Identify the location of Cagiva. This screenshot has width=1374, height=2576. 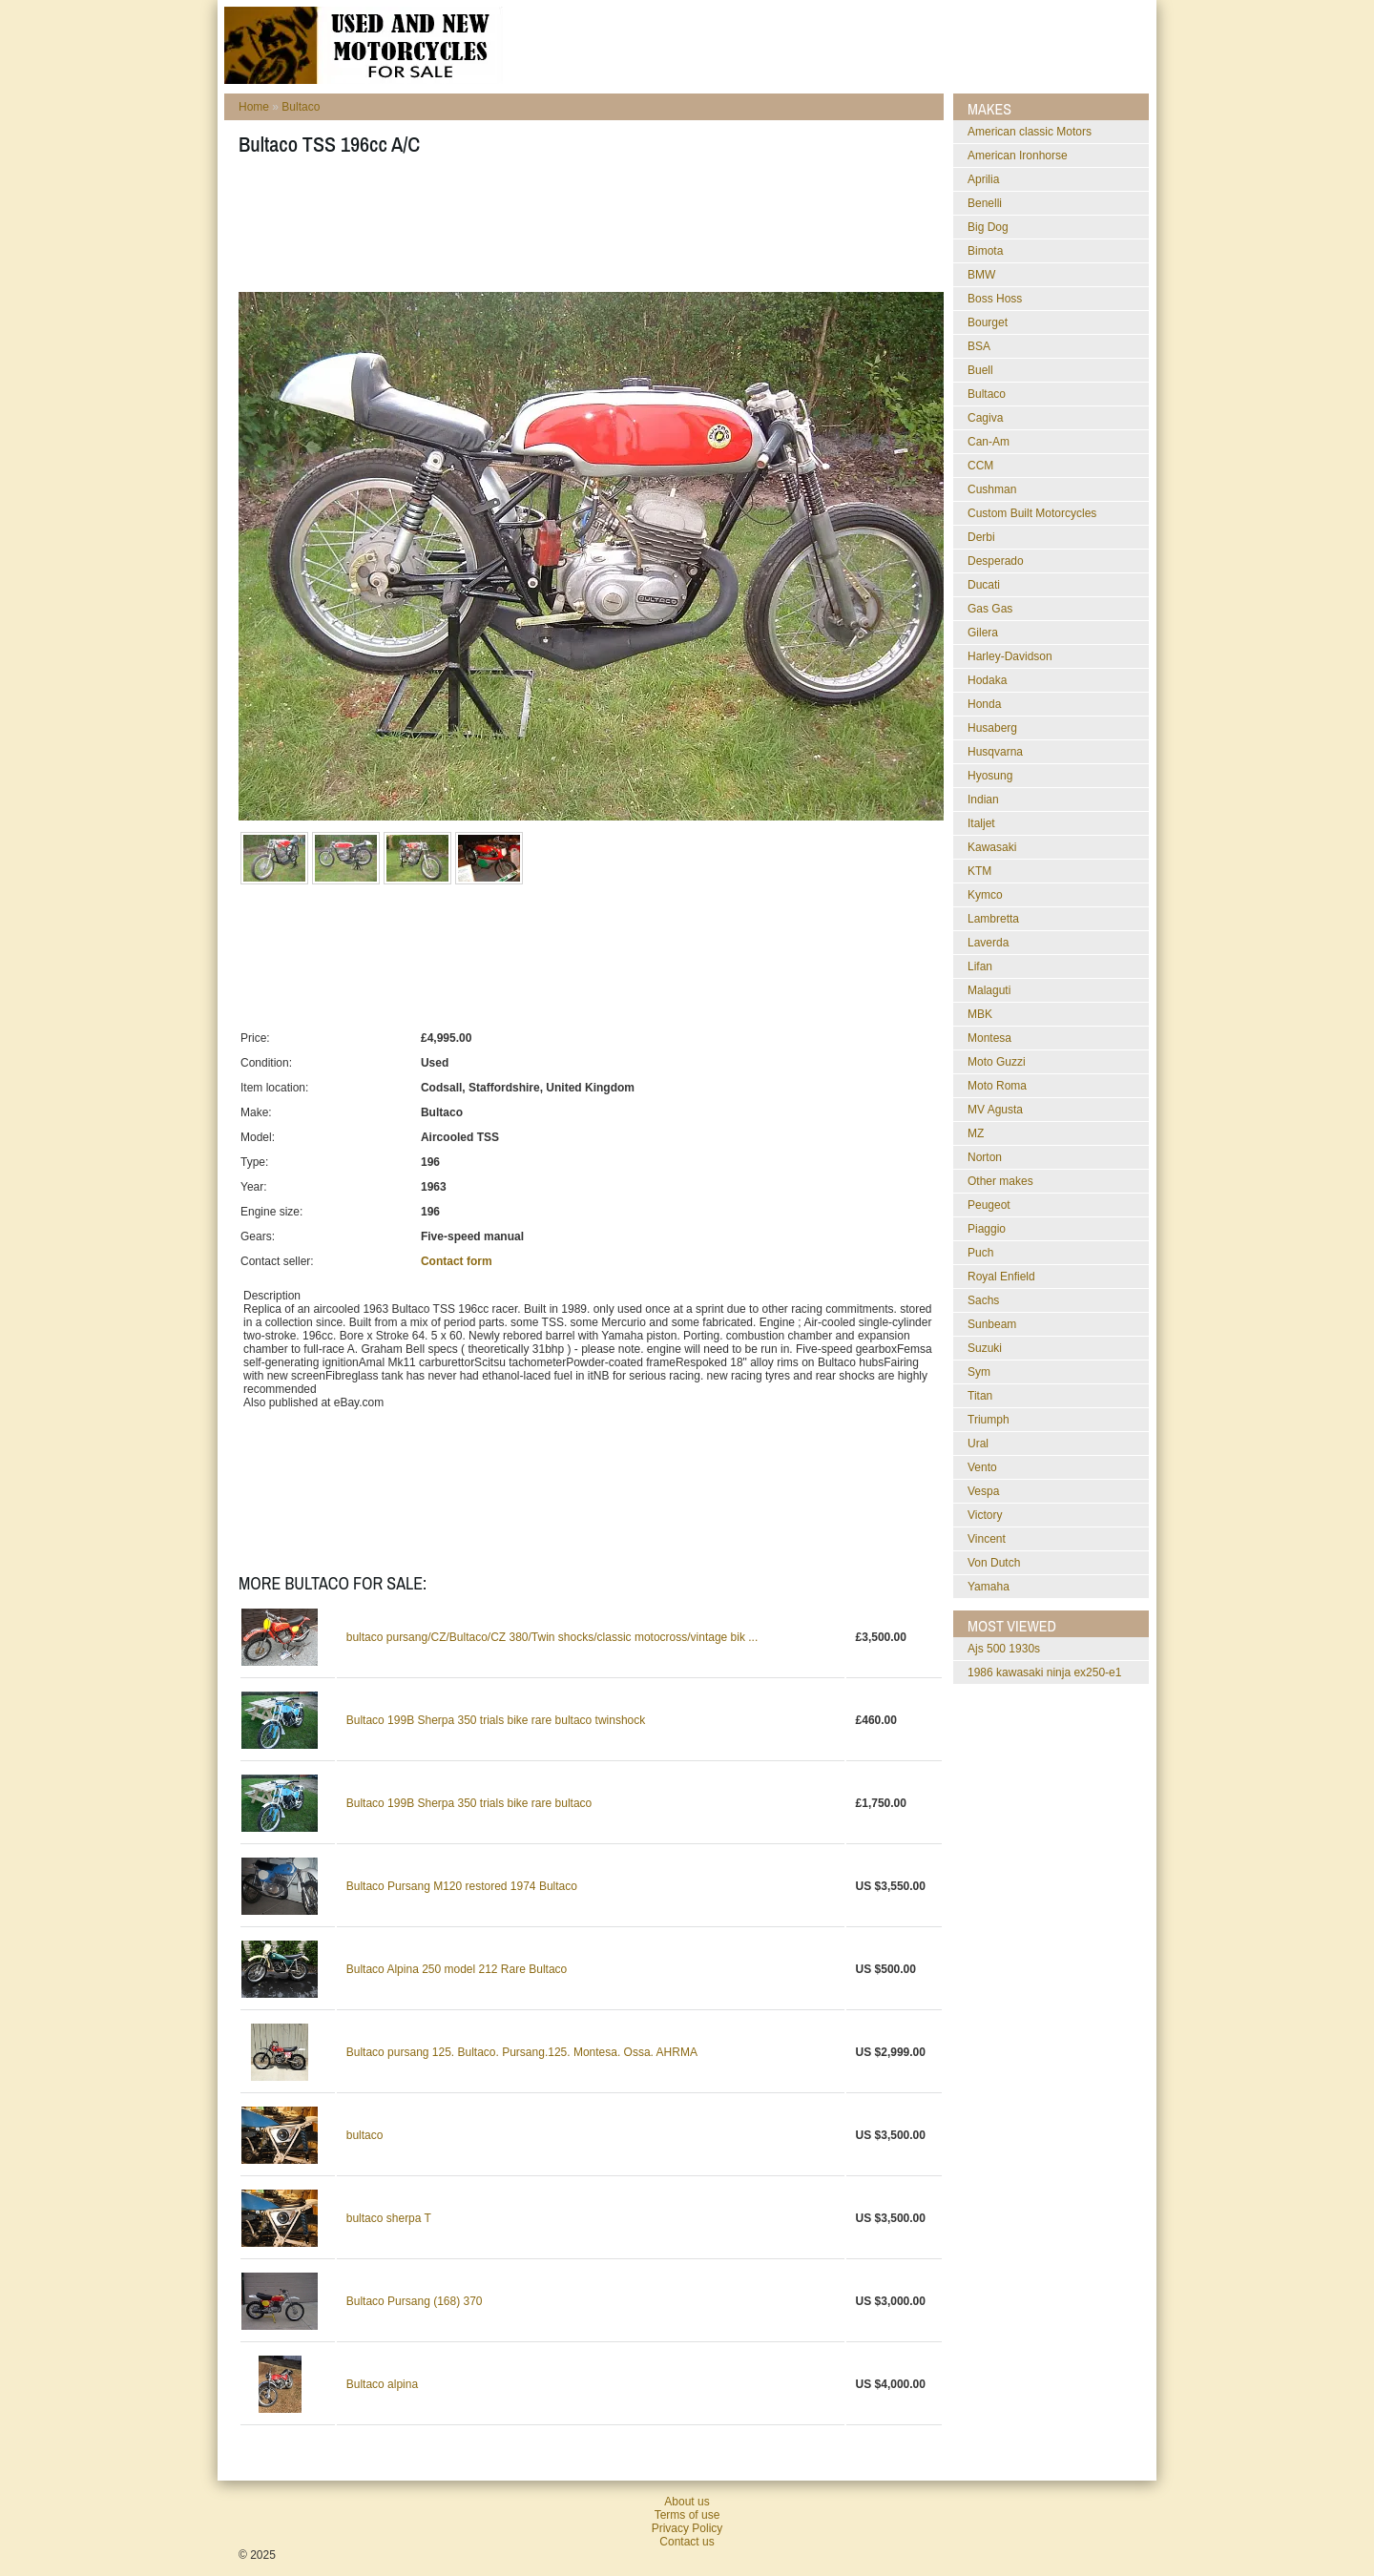
(985, 418).